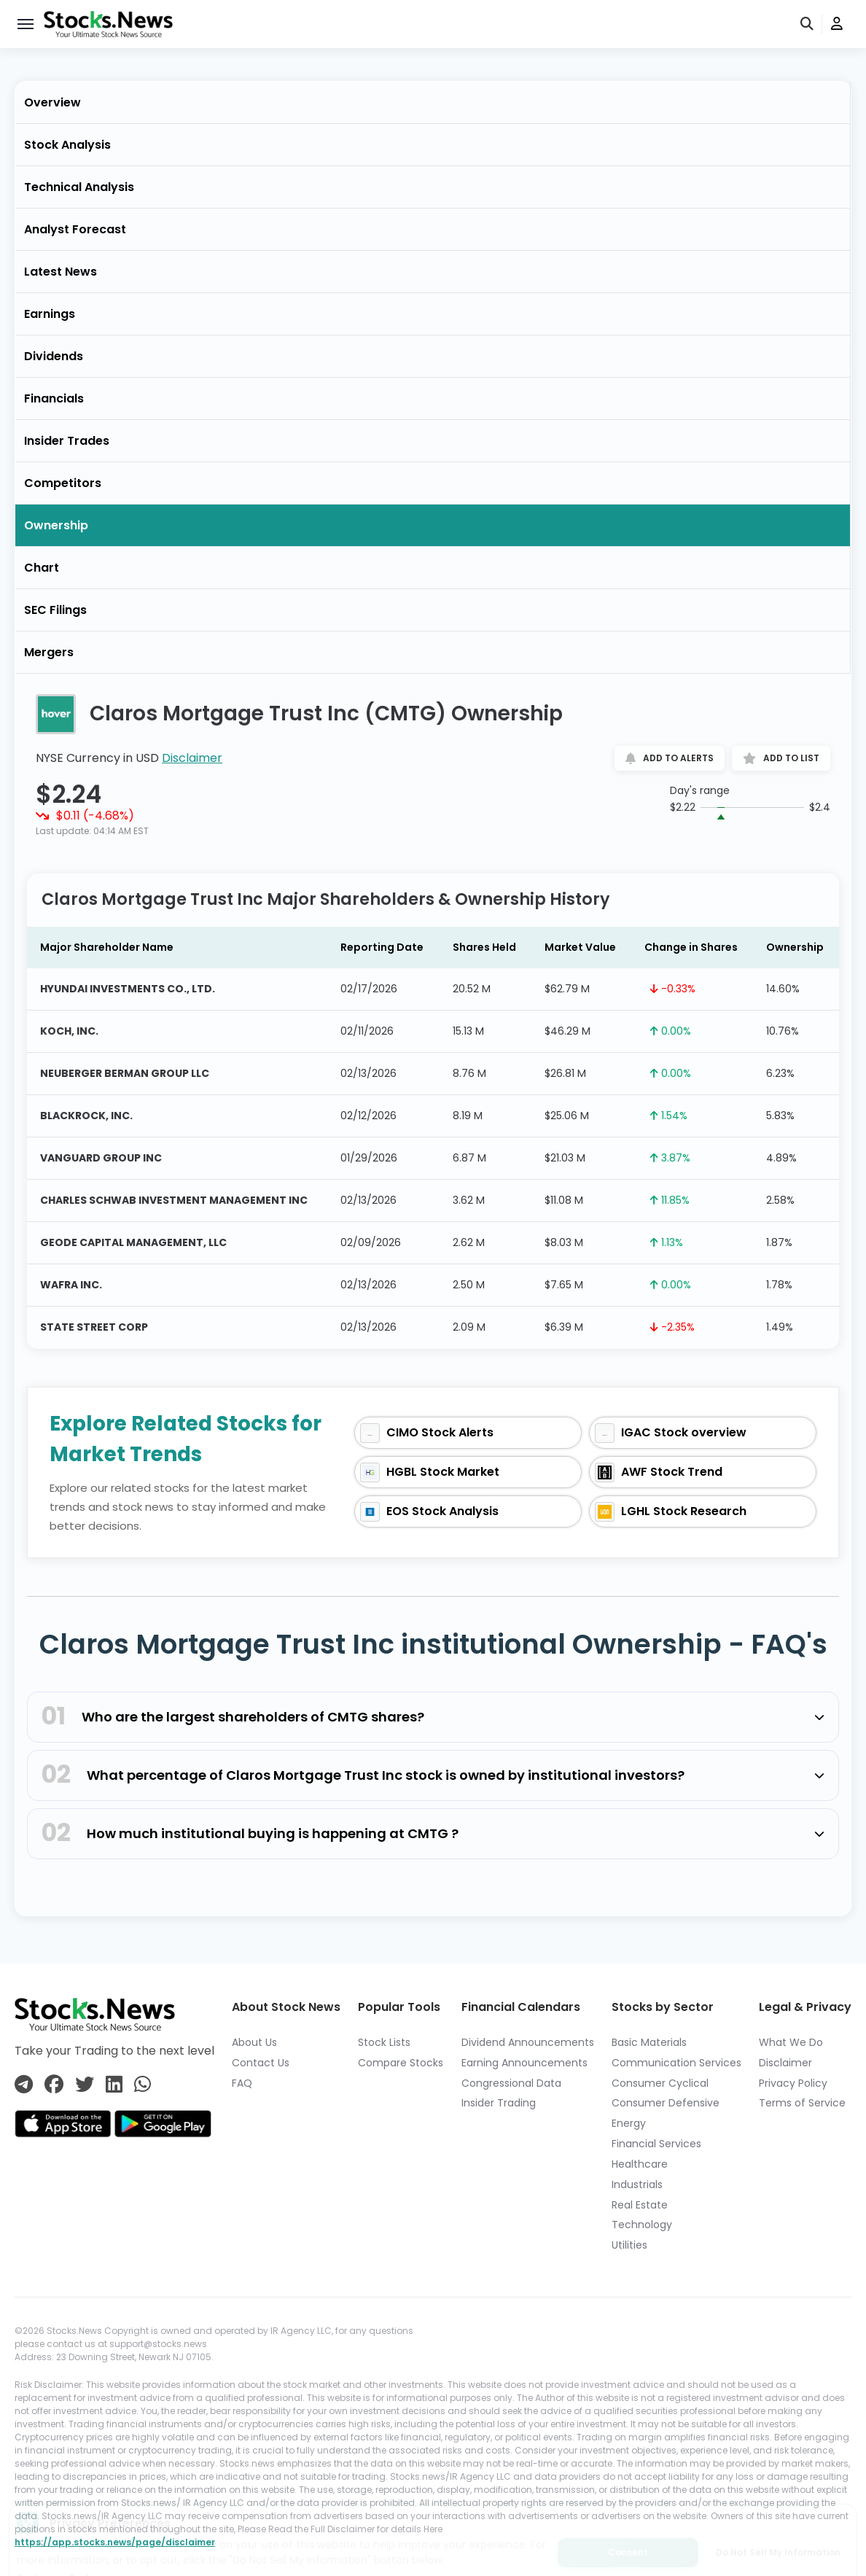 This screenshot has width=866, height=2576. What do you see at coordinates (637, 2184) in the screenshot?
I see `Industrials` at bounding box center [637, 2184].